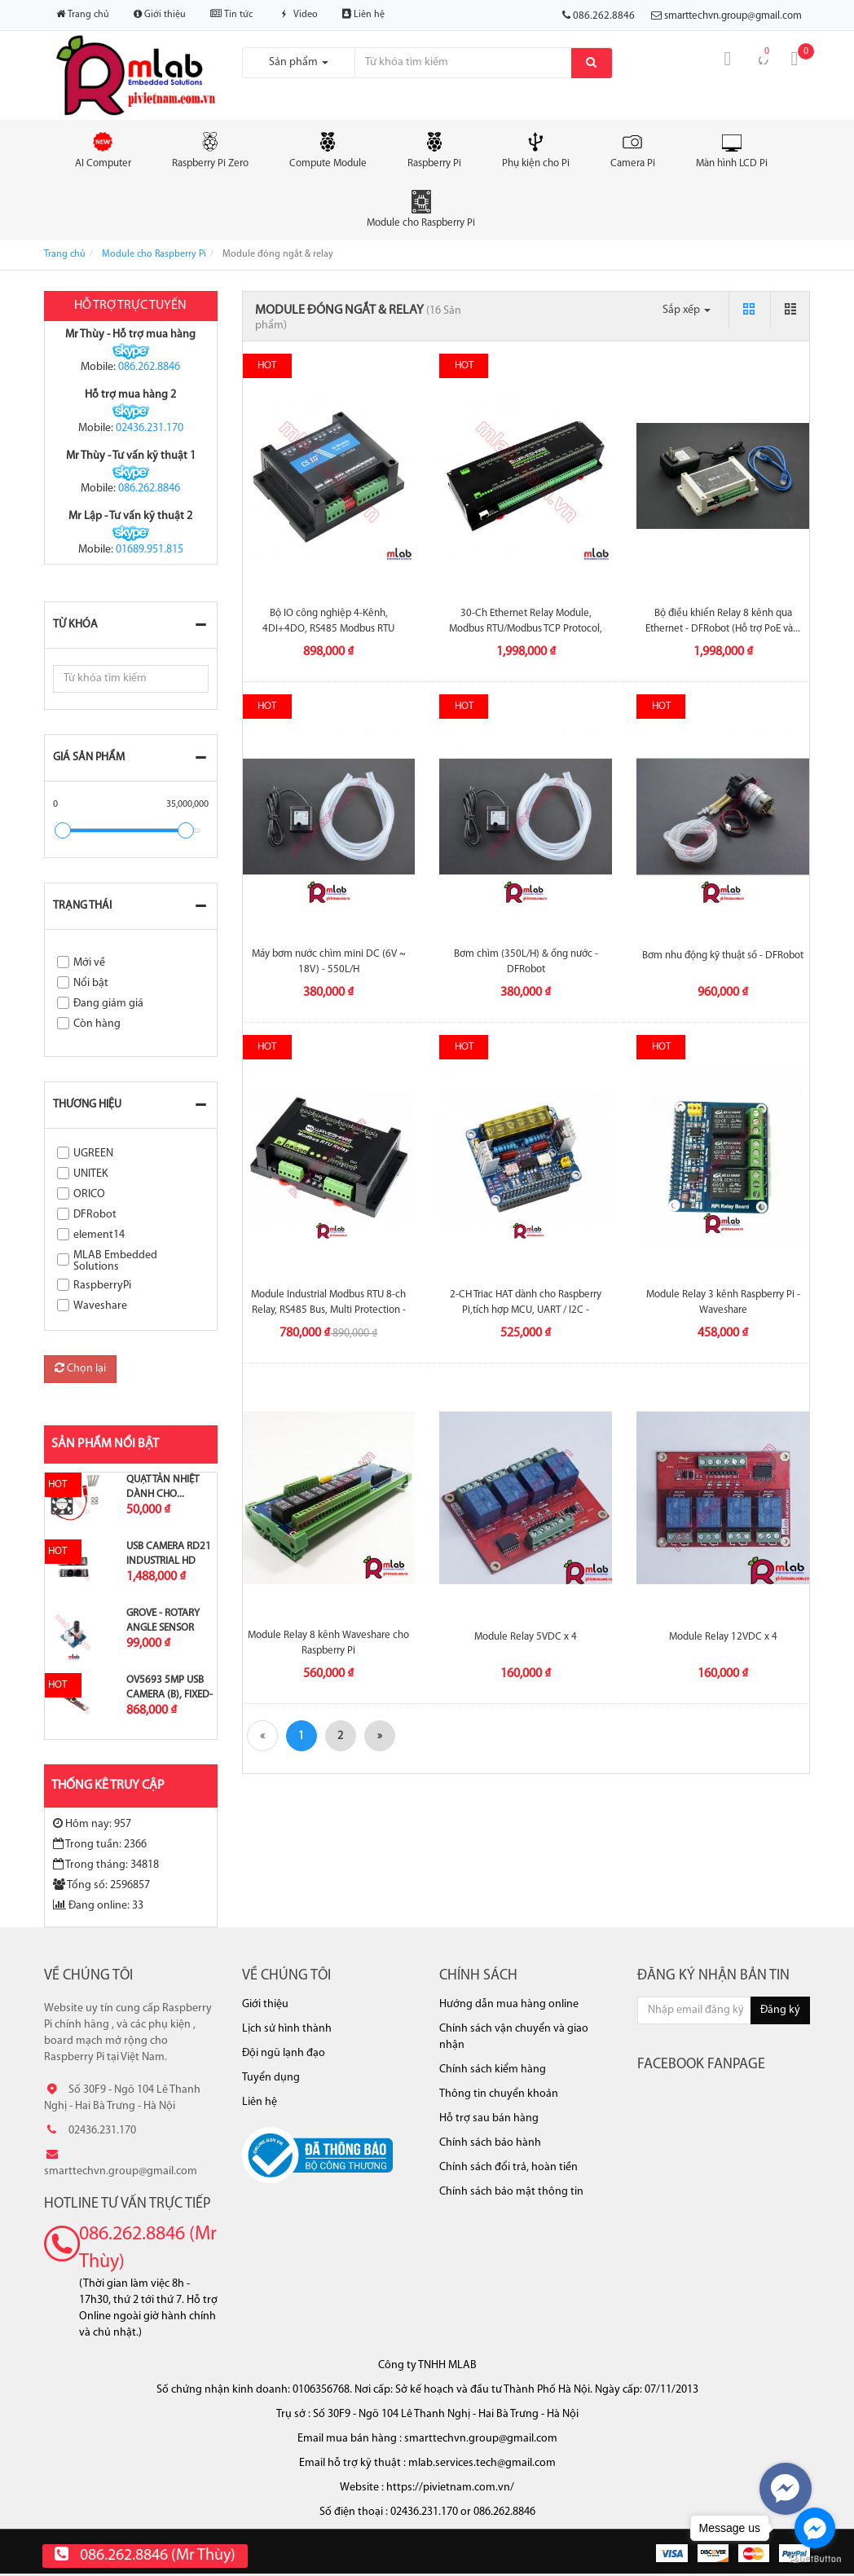 This screenshot has width=854, height=2576. Describe the element at coordinates (287, 2029) in the screenshot. I see `Lịch sử hình thành` at that location.